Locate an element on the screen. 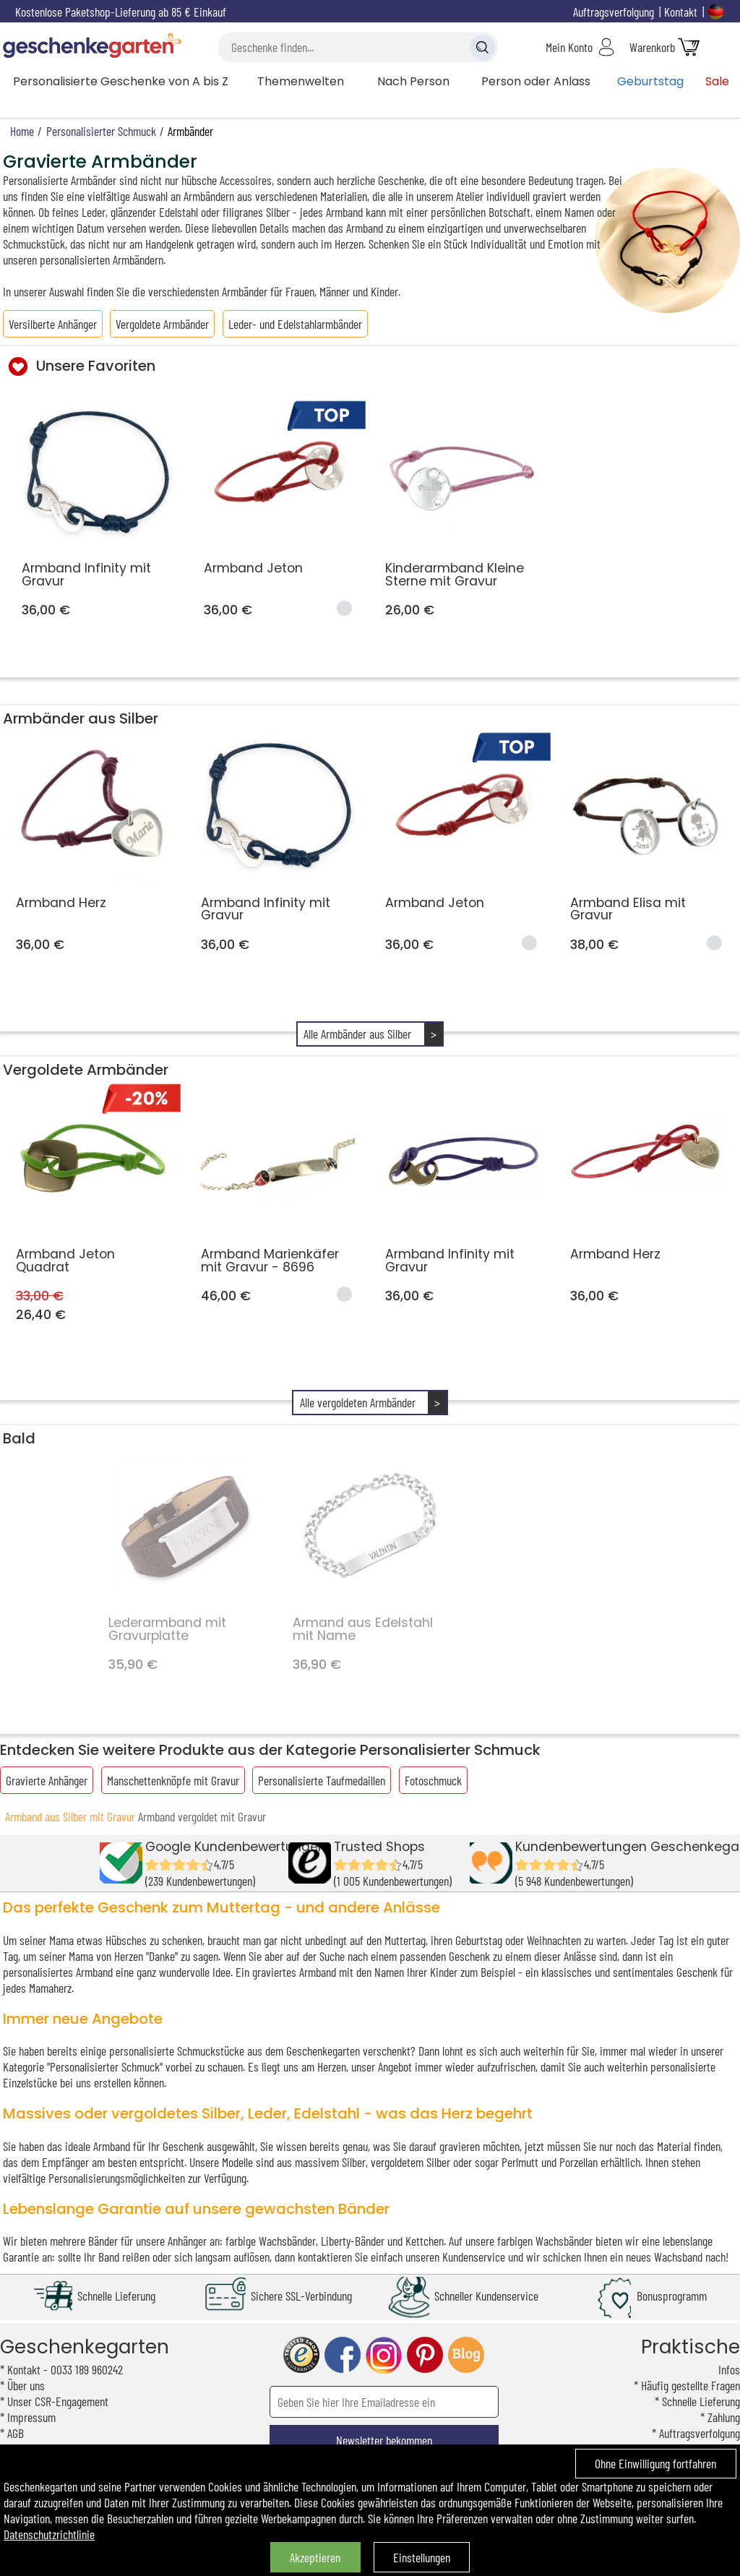 The image size is (740, 2576). Datenschutzrichtlinie is located at coordinates (49, 2534).